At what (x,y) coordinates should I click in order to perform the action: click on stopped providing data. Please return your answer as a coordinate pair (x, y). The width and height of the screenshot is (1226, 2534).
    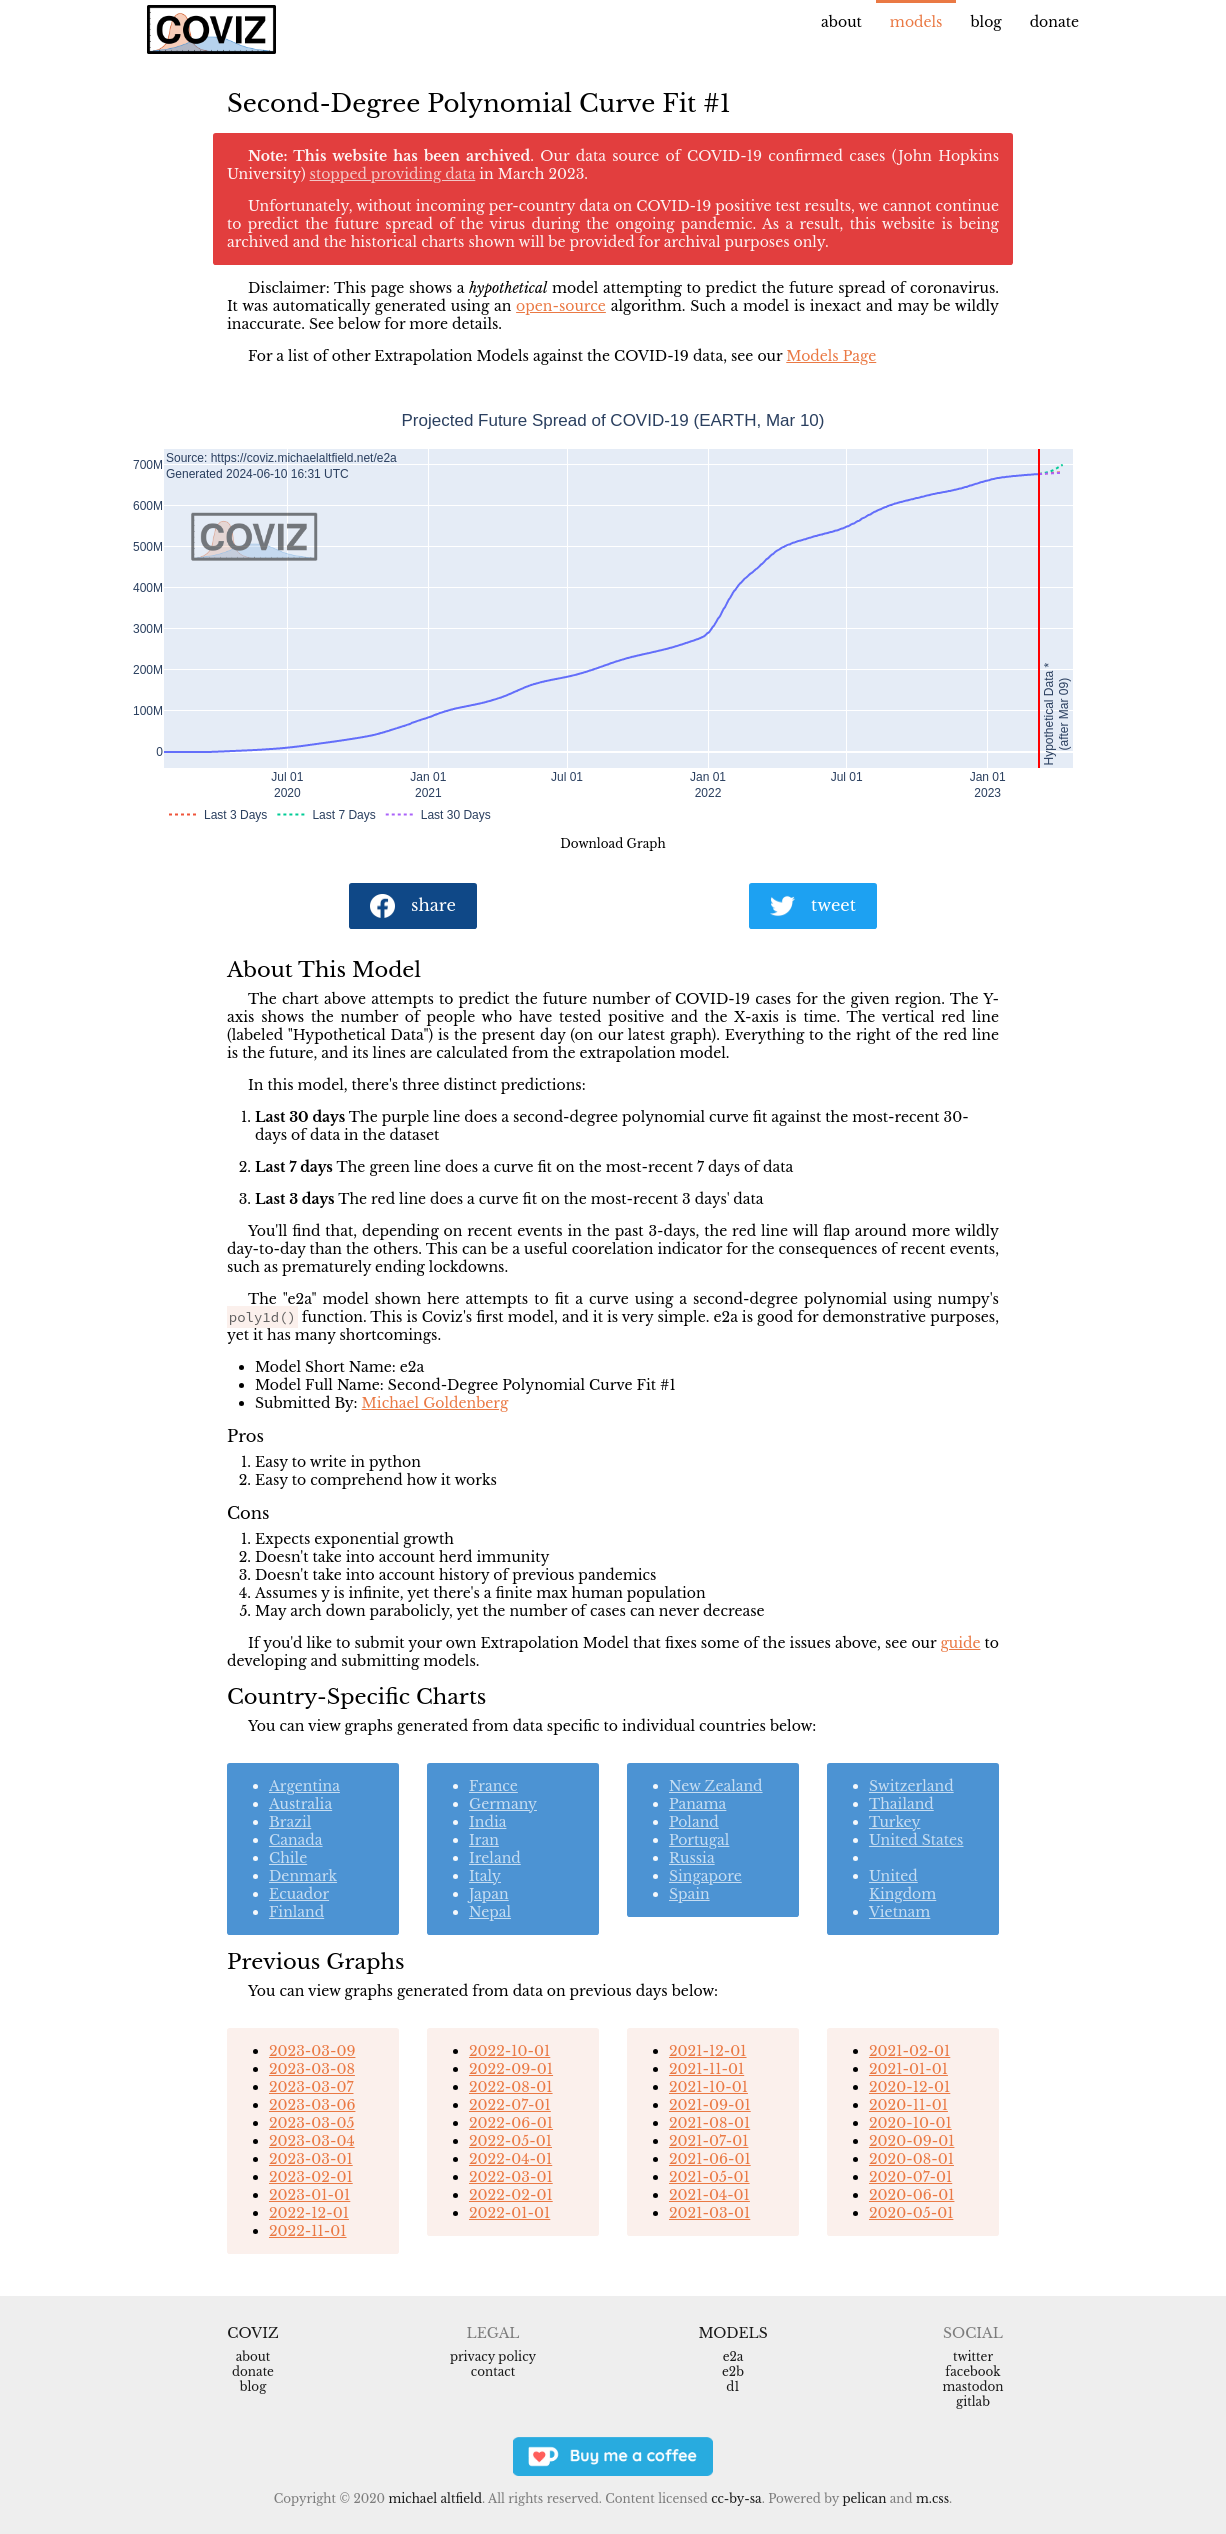
    Looking at the image, I should click on (393, 174).